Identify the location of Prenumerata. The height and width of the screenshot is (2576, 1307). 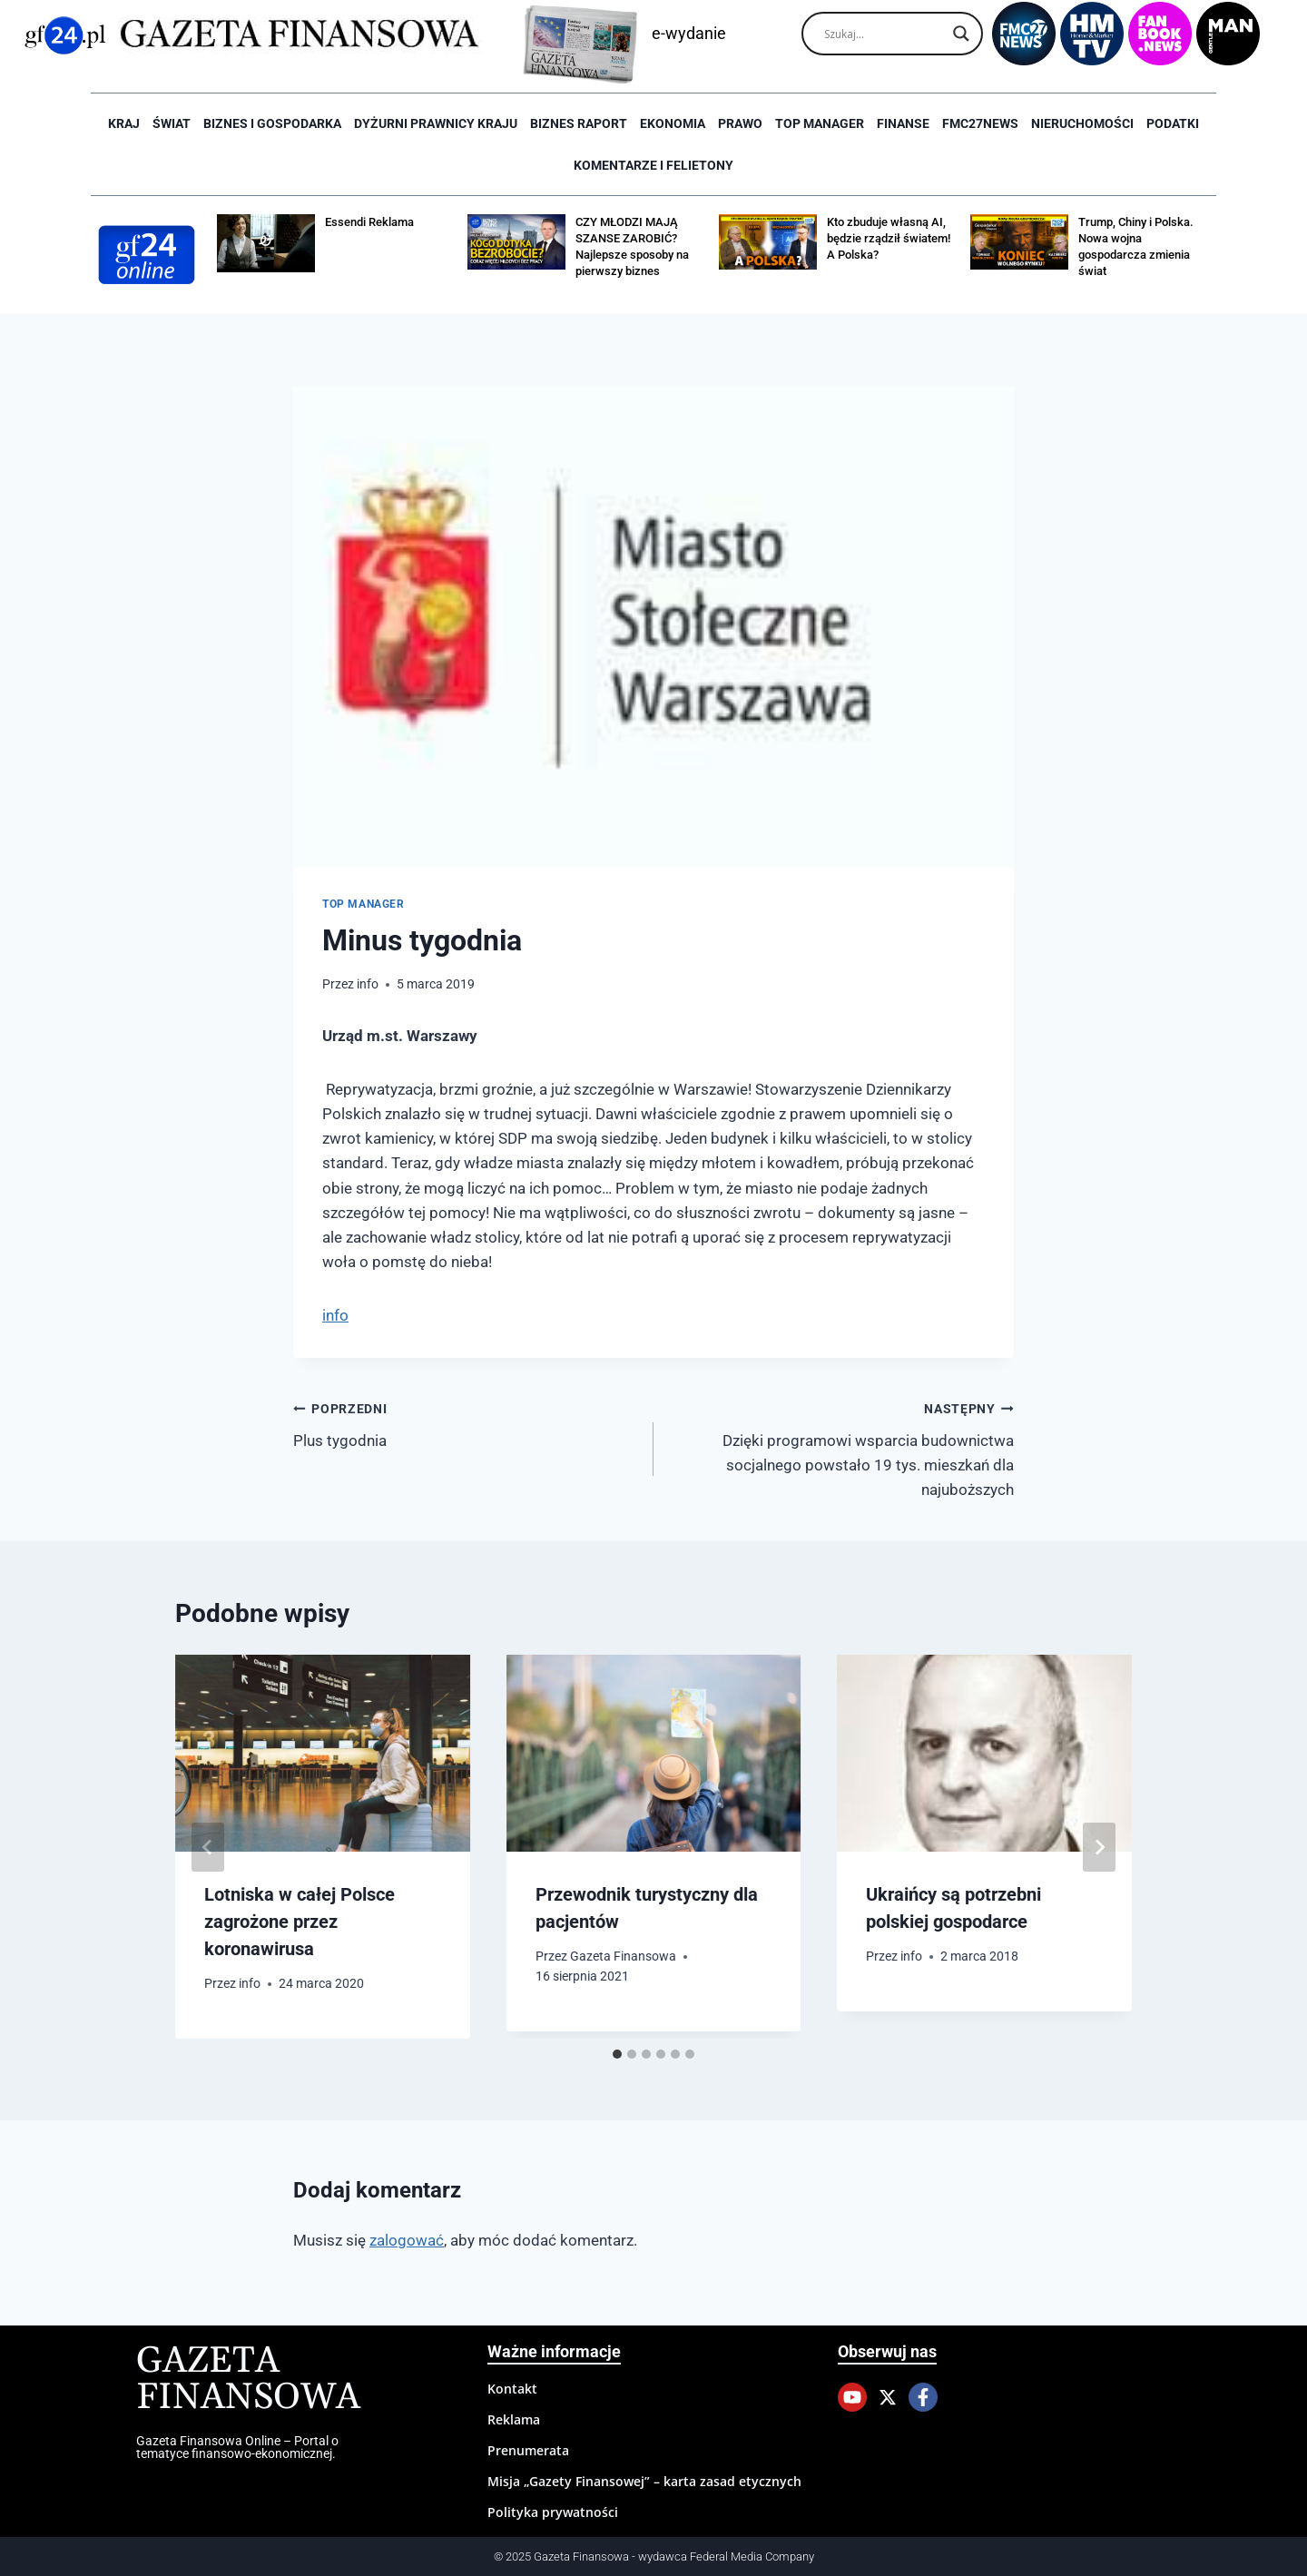
(528, 2450).